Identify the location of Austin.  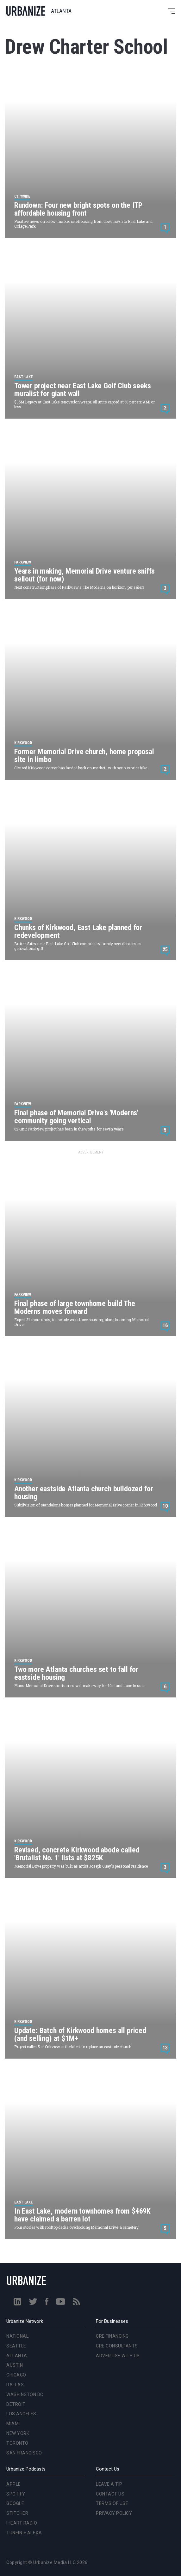
(14, 2365).